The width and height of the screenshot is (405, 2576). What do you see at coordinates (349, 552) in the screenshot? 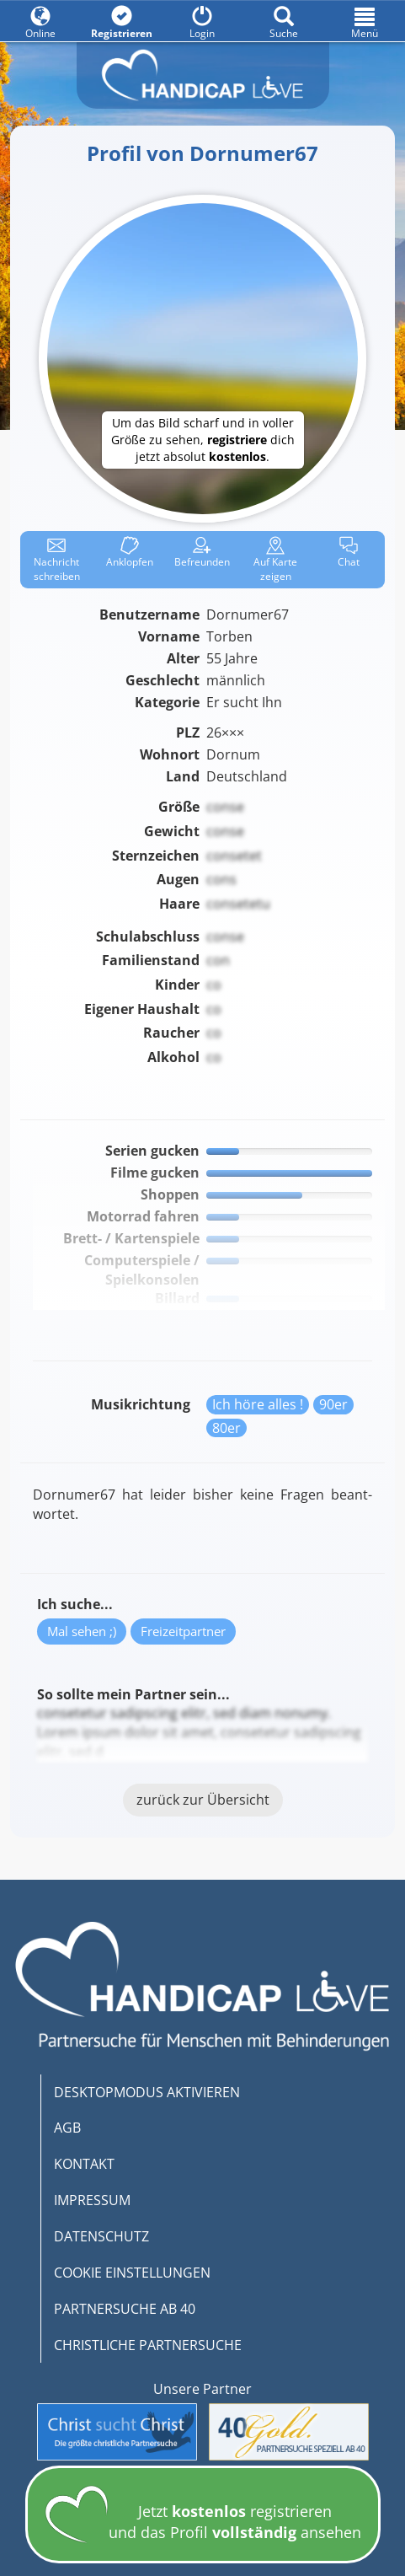
I see `Chat` at bounding box center [349, 552].